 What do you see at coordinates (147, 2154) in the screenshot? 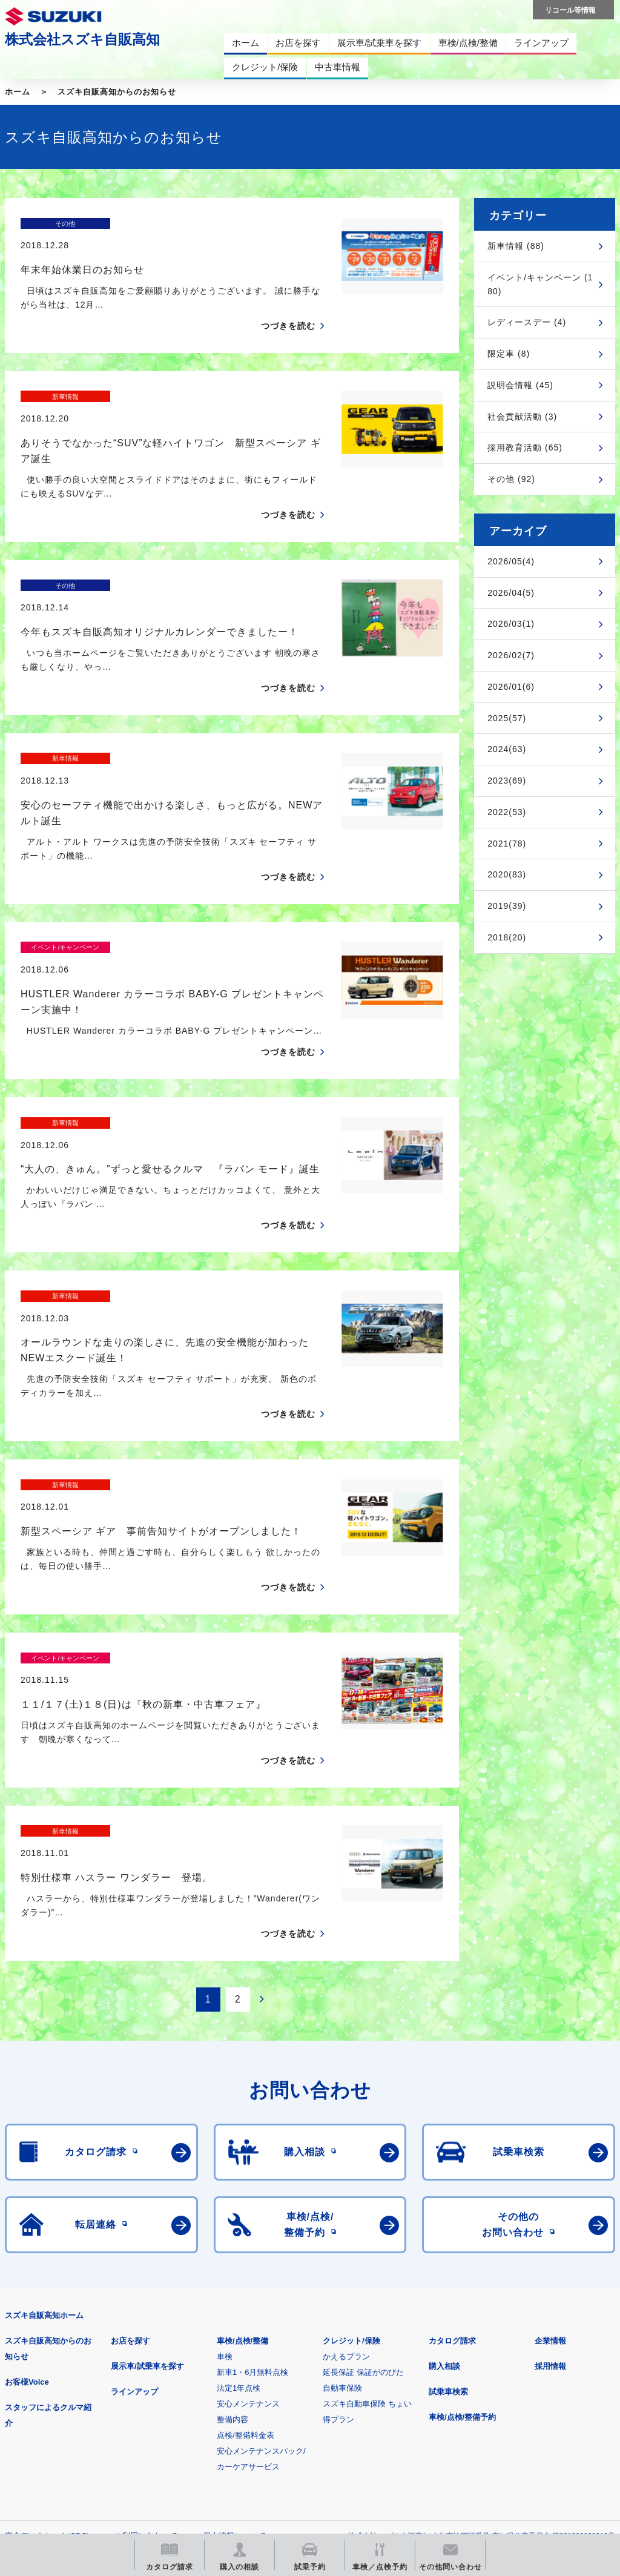
I see `展示車/試乗車を探す` at bounding box center [147, 2154].